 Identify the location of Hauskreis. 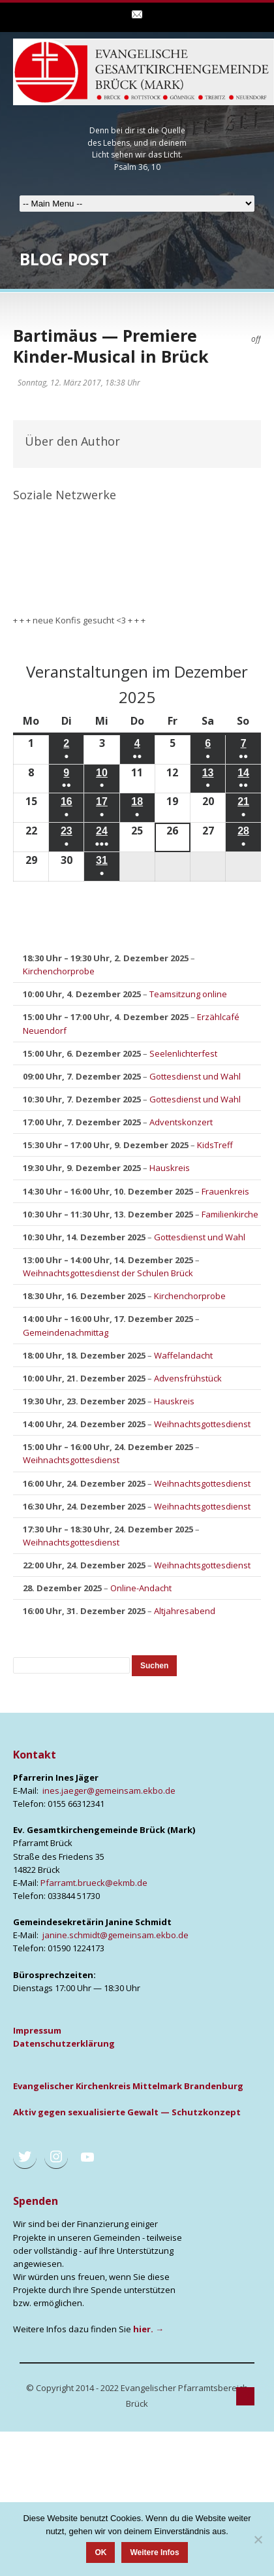
(169, 1168).